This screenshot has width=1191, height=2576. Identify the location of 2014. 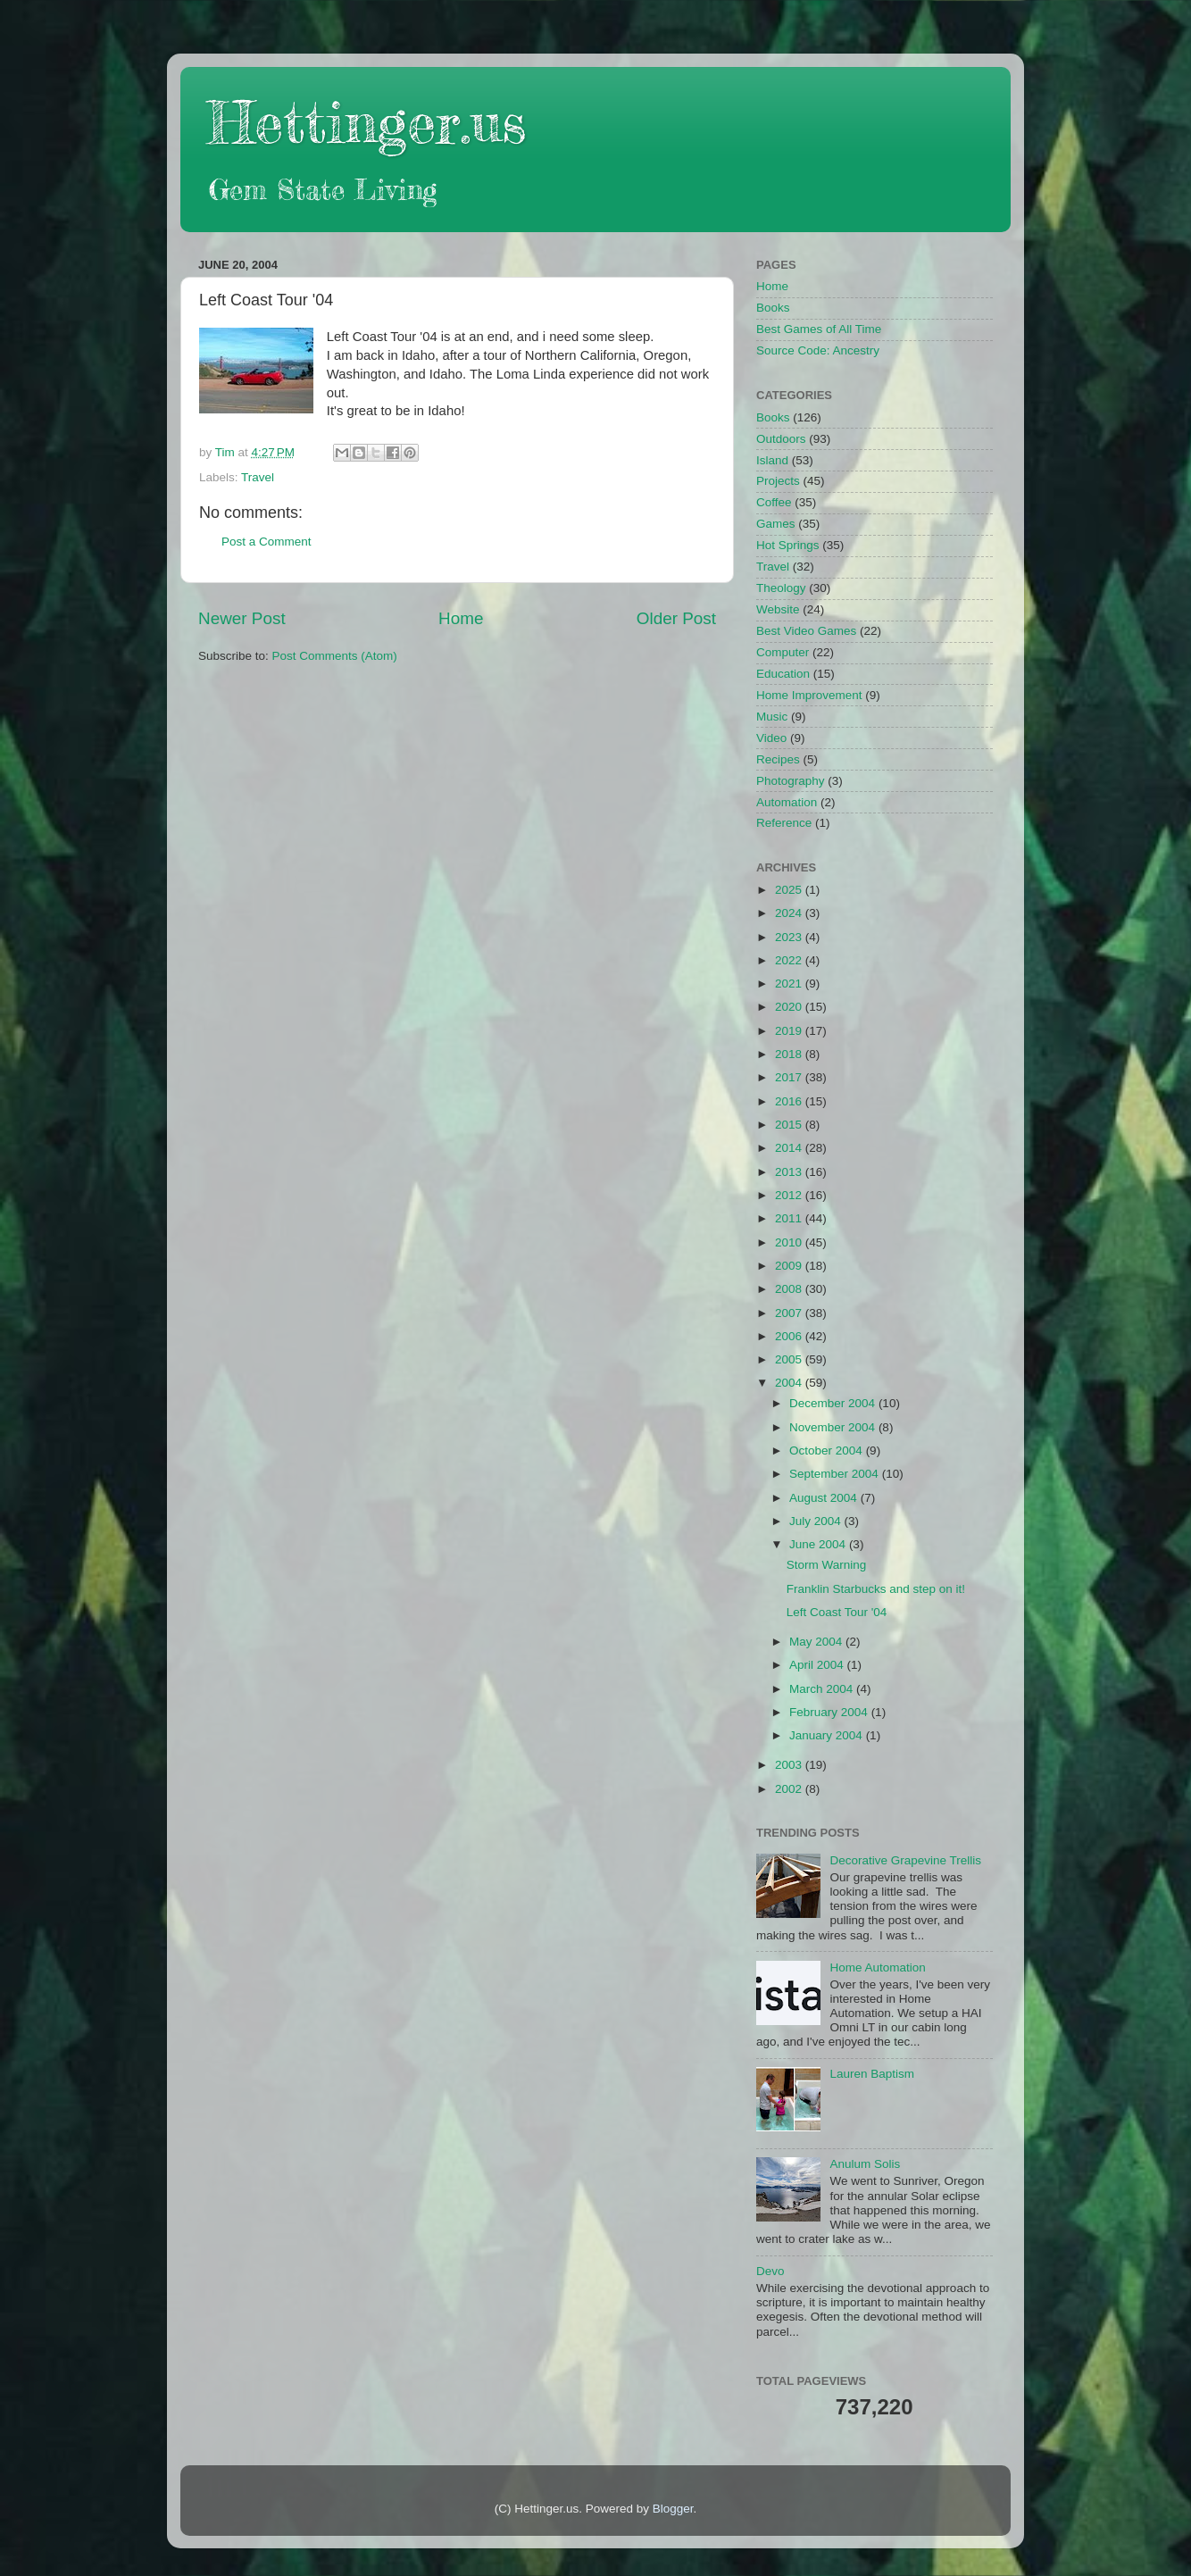
(790, 1148).